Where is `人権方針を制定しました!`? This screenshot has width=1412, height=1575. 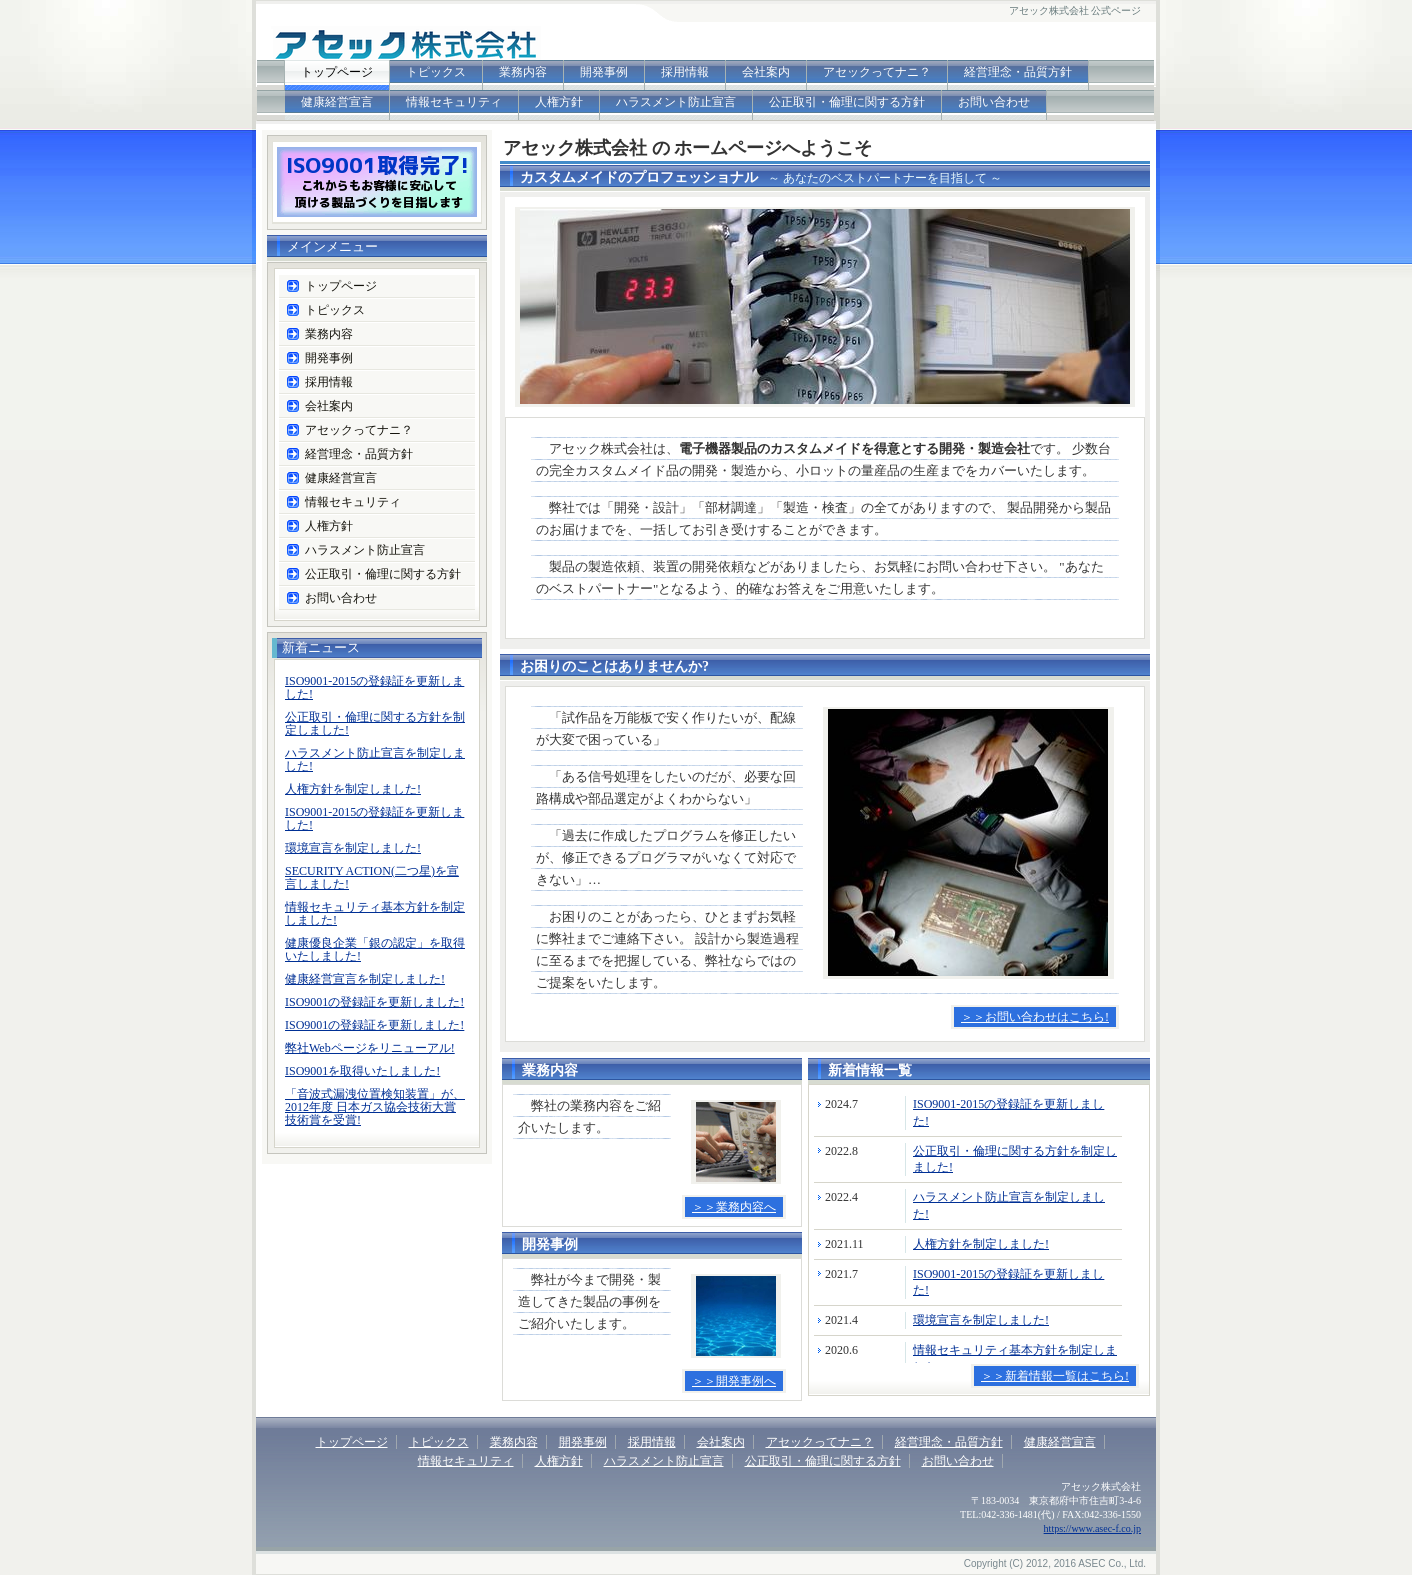 人権方針を制定しました! is located at coordinates (981, 1244).